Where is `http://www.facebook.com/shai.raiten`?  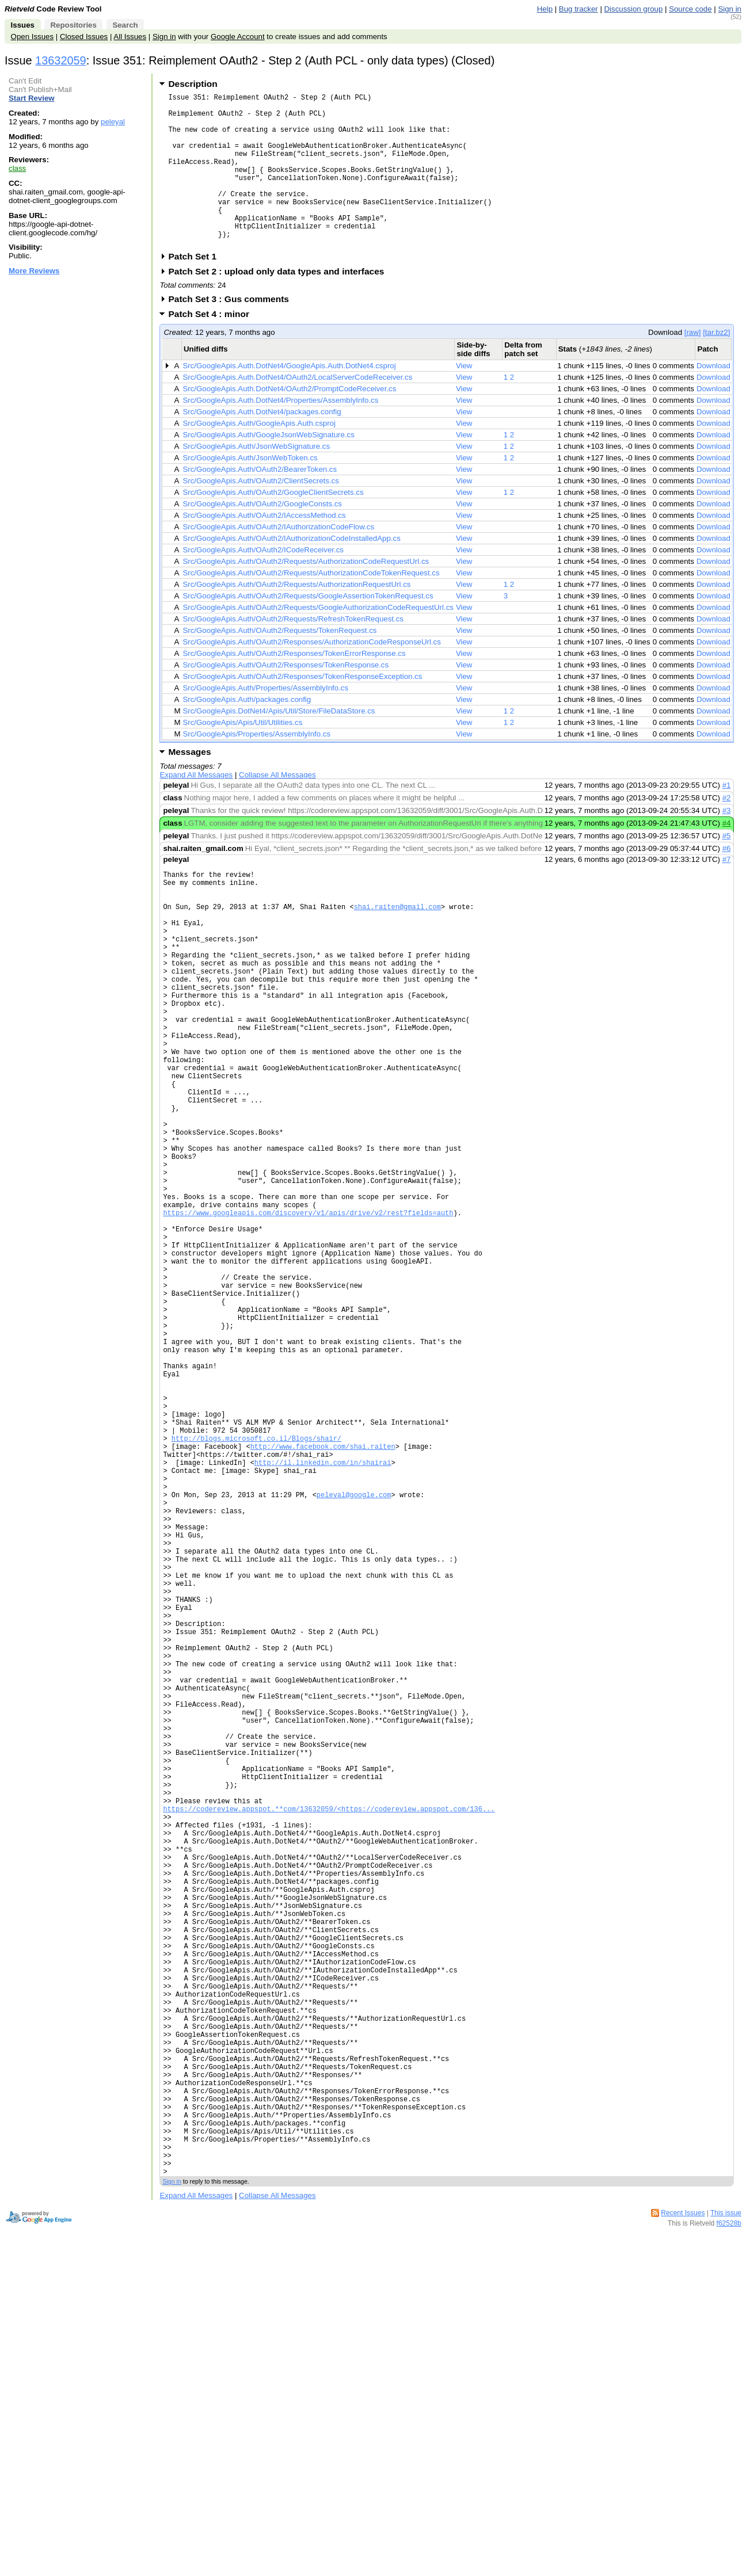
http://www.facebook.com/shai.raiten is located at coordinates (322, 1603).